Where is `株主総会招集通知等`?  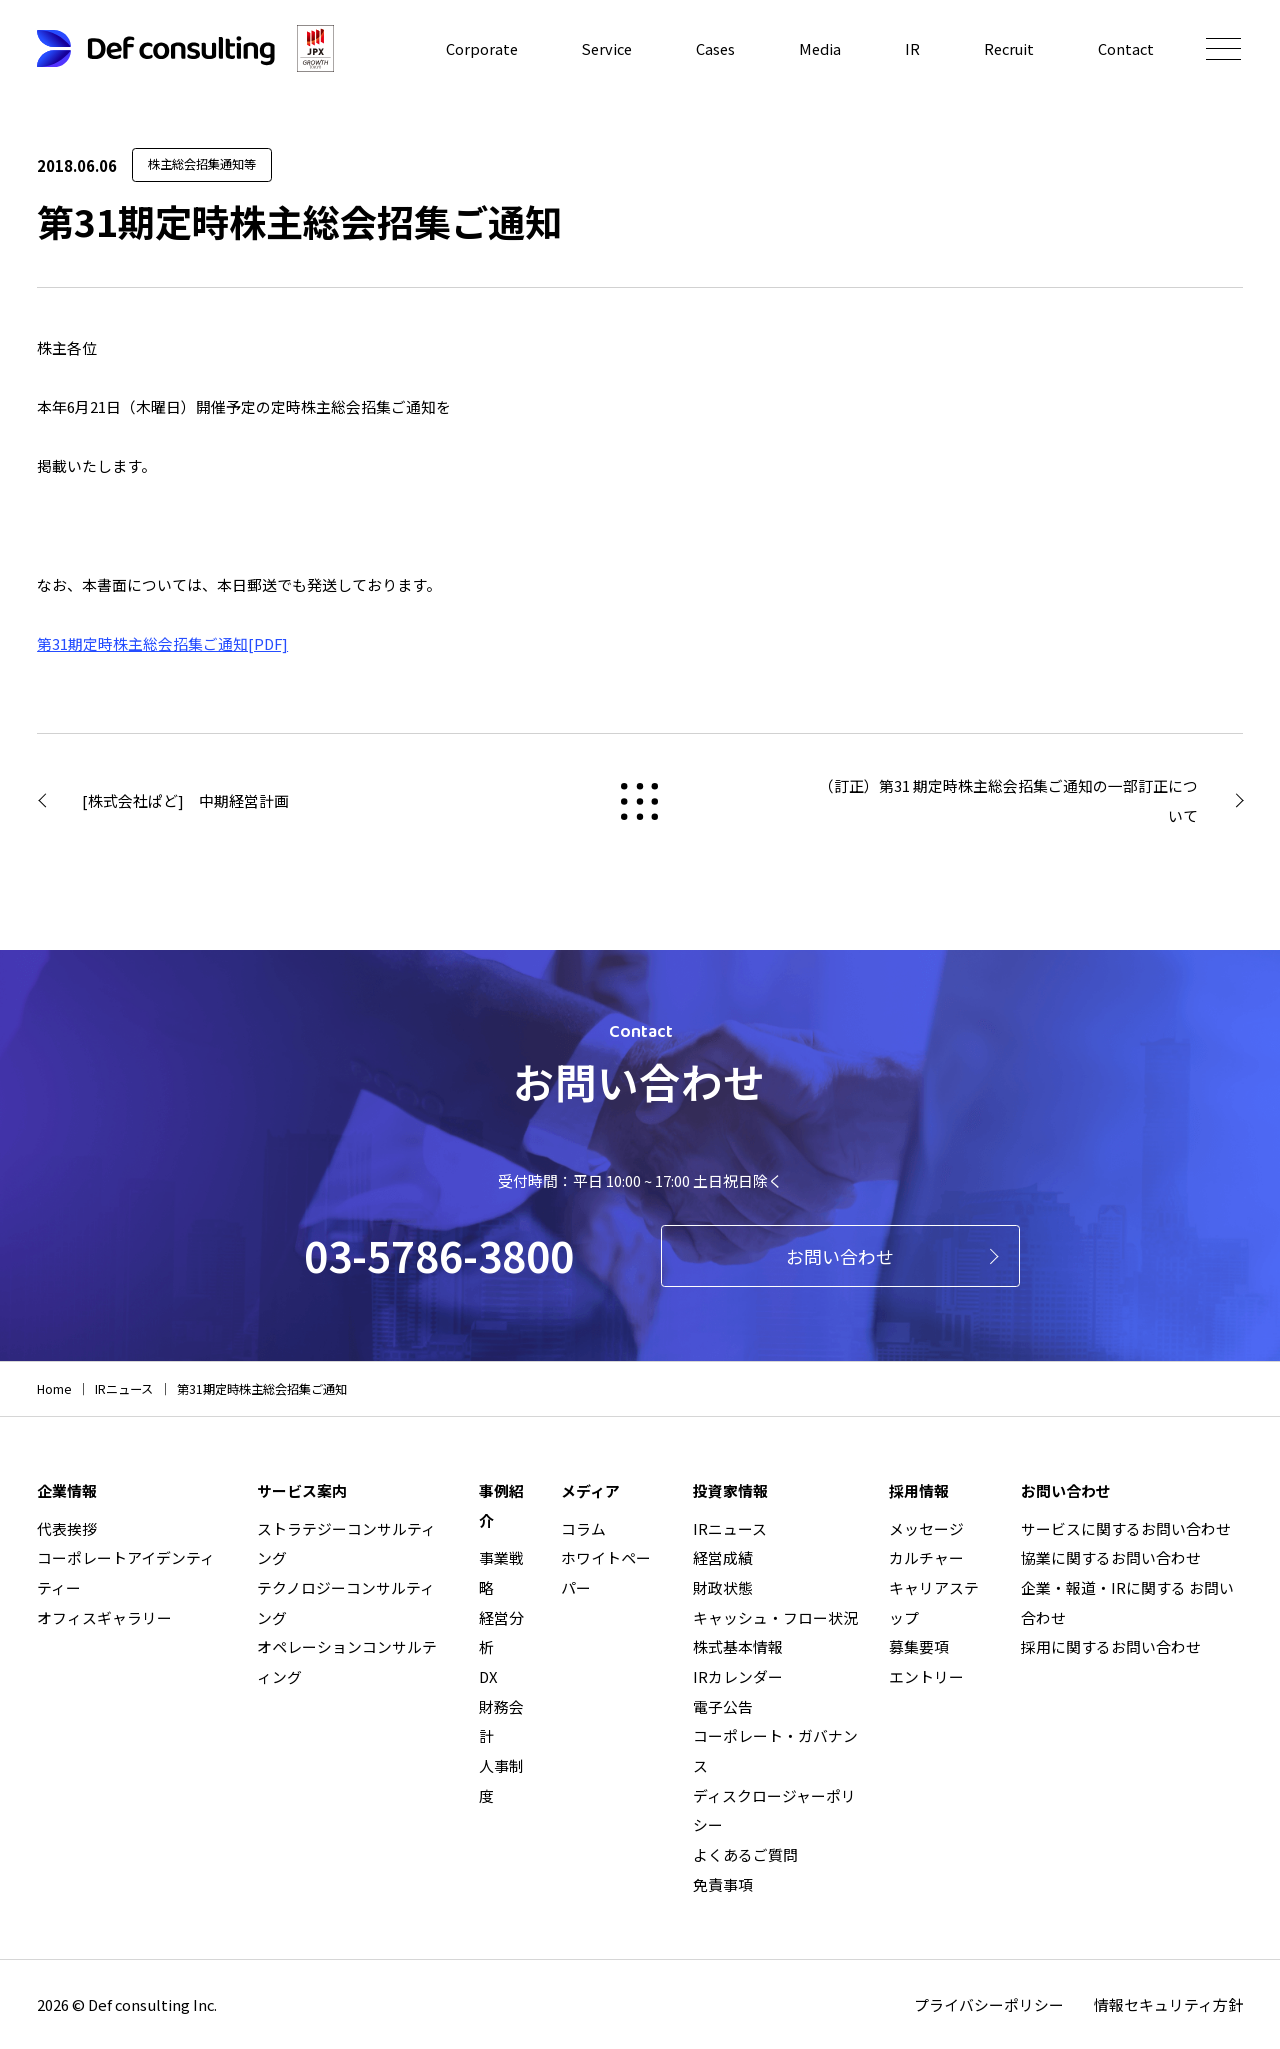 株主総会招集通知等 is located at coordinates (202, 164).